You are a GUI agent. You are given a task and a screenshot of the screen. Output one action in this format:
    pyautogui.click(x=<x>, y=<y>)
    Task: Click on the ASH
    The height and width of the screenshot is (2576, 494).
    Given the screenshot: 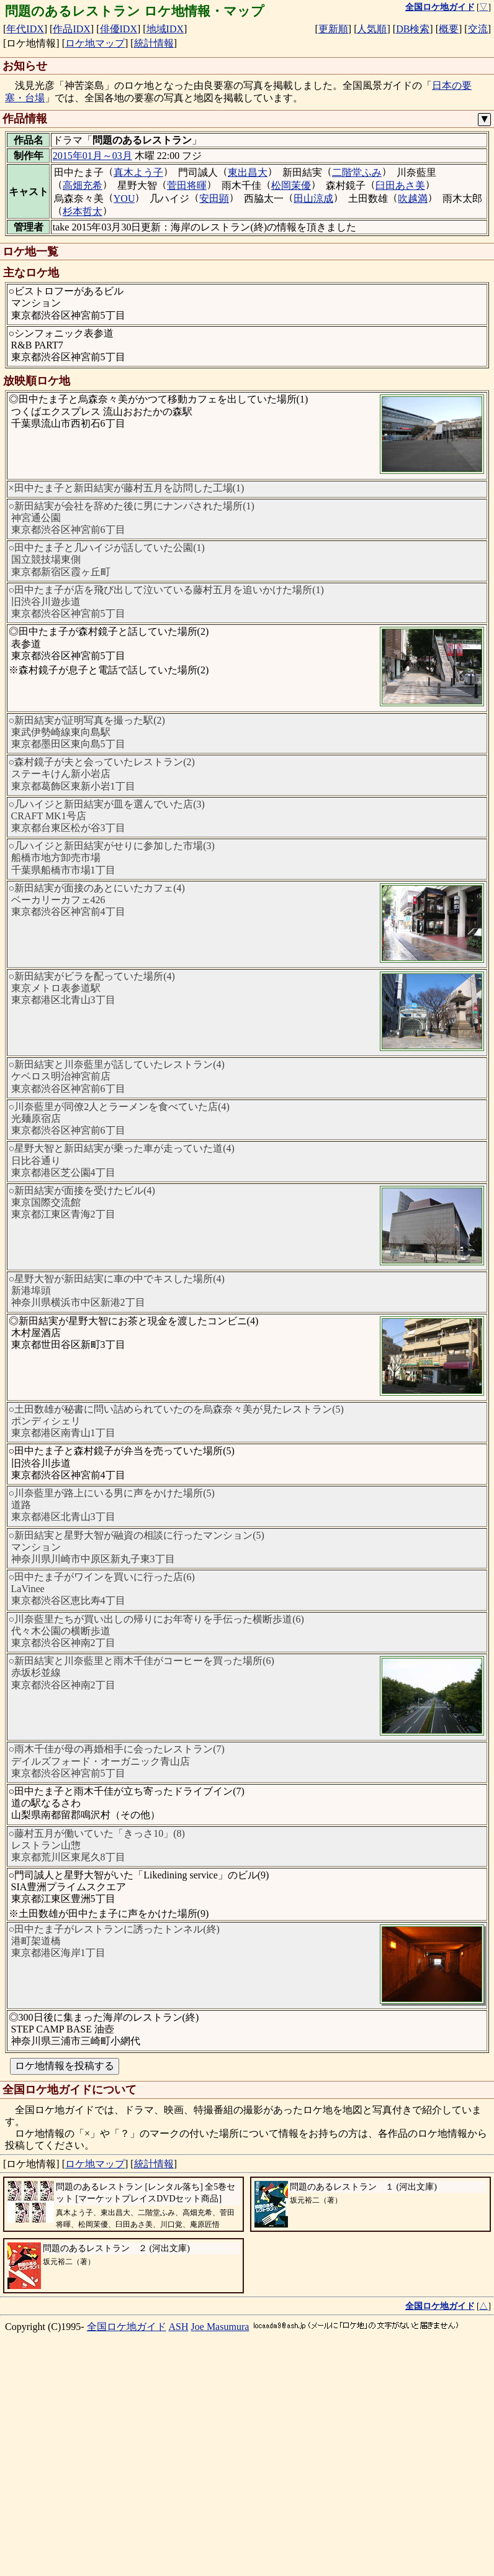 What is the action you would take?
    pyautogui.click(x=179, y=2542)
    